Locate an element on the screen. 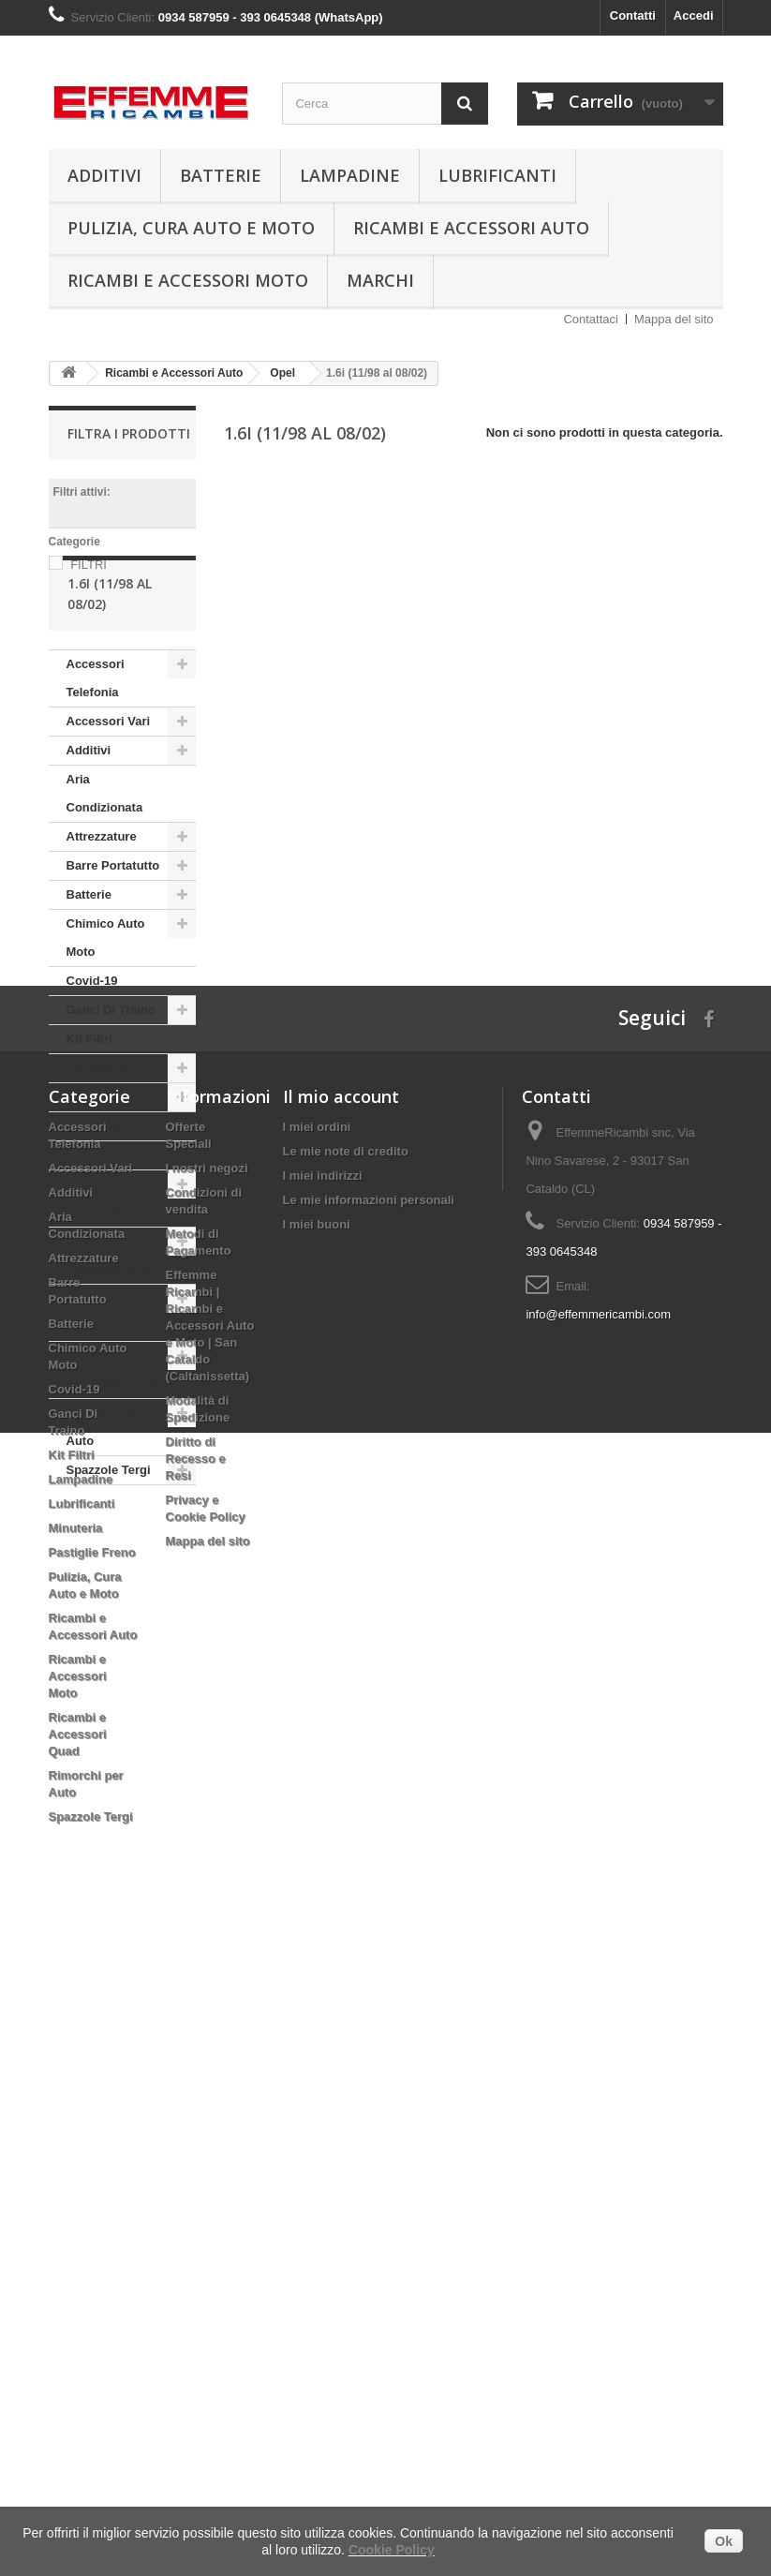 Image resolution: width=771 pixels, height=2576 pixels. Attrezzature is located at coordinates (102, 903).